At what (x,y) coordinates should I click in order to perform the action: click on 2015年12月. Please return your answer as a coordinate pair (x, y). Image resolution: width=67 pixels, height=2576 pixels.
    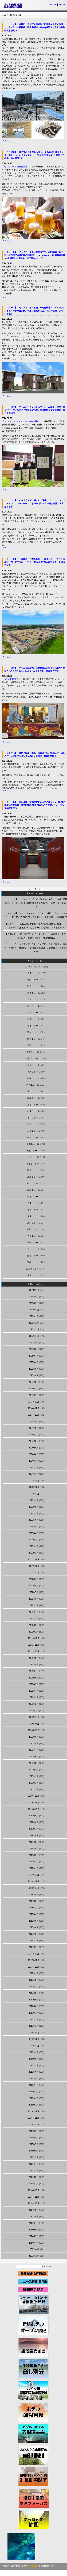
    Looking at the image, I should click on (33, 2111).